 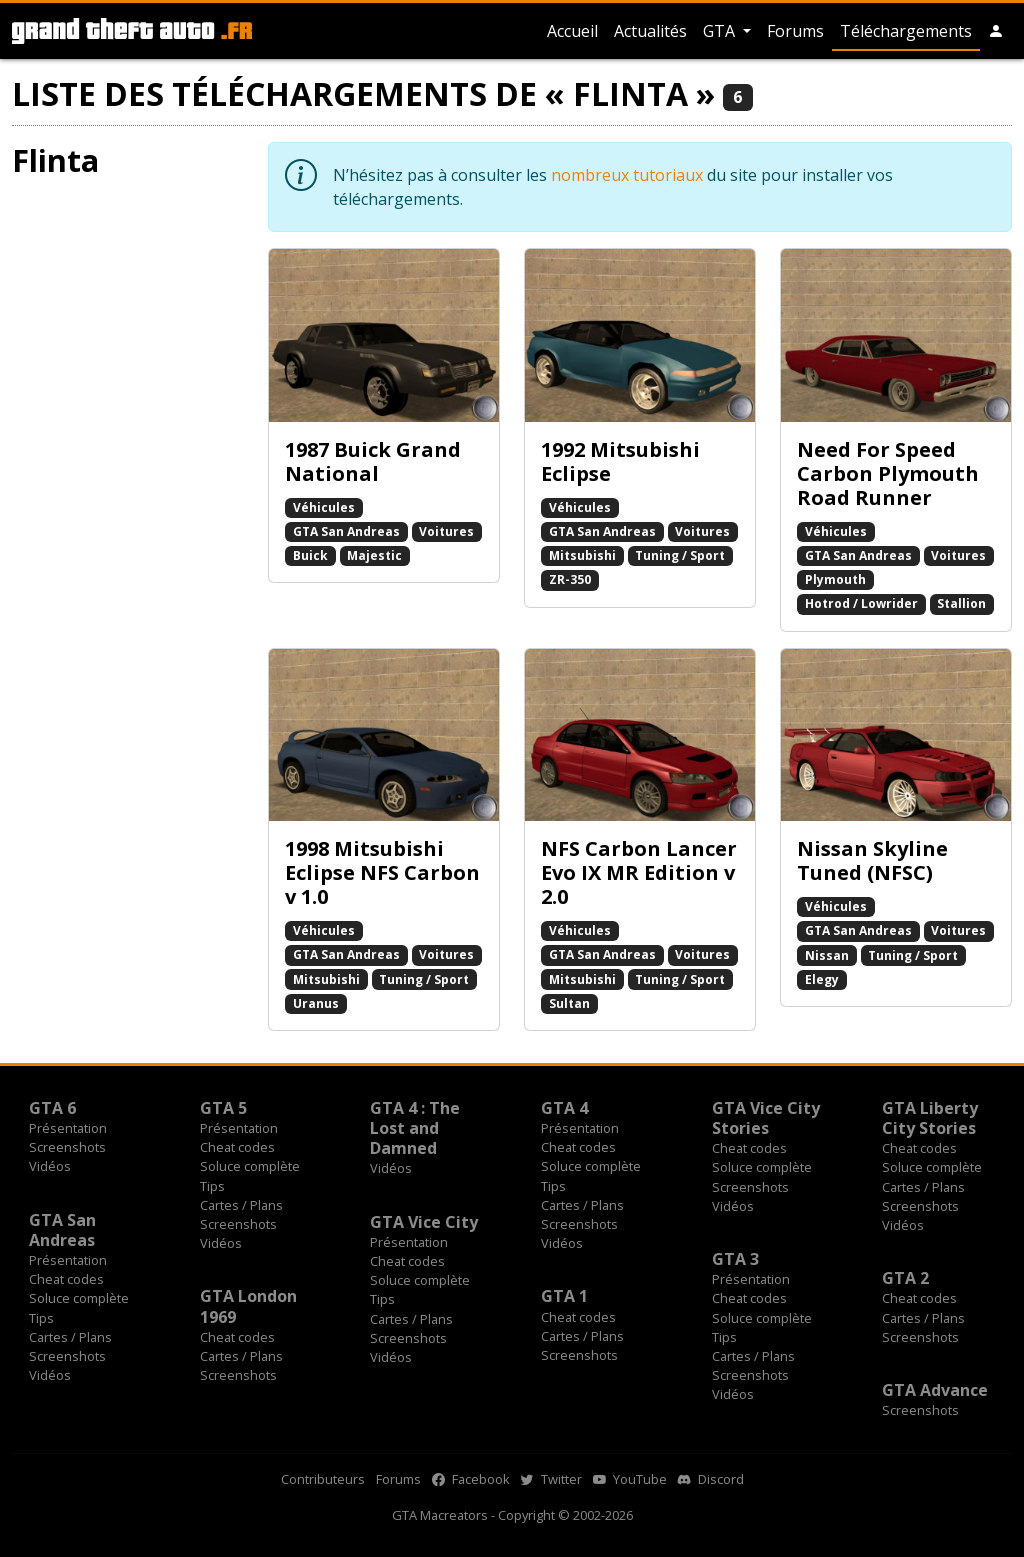 What do you see at coordinates (888, 473) in the screenshot?
I see `Need For Speed Carbon Plymouth Road Runner` at bounding box center [888, 473].